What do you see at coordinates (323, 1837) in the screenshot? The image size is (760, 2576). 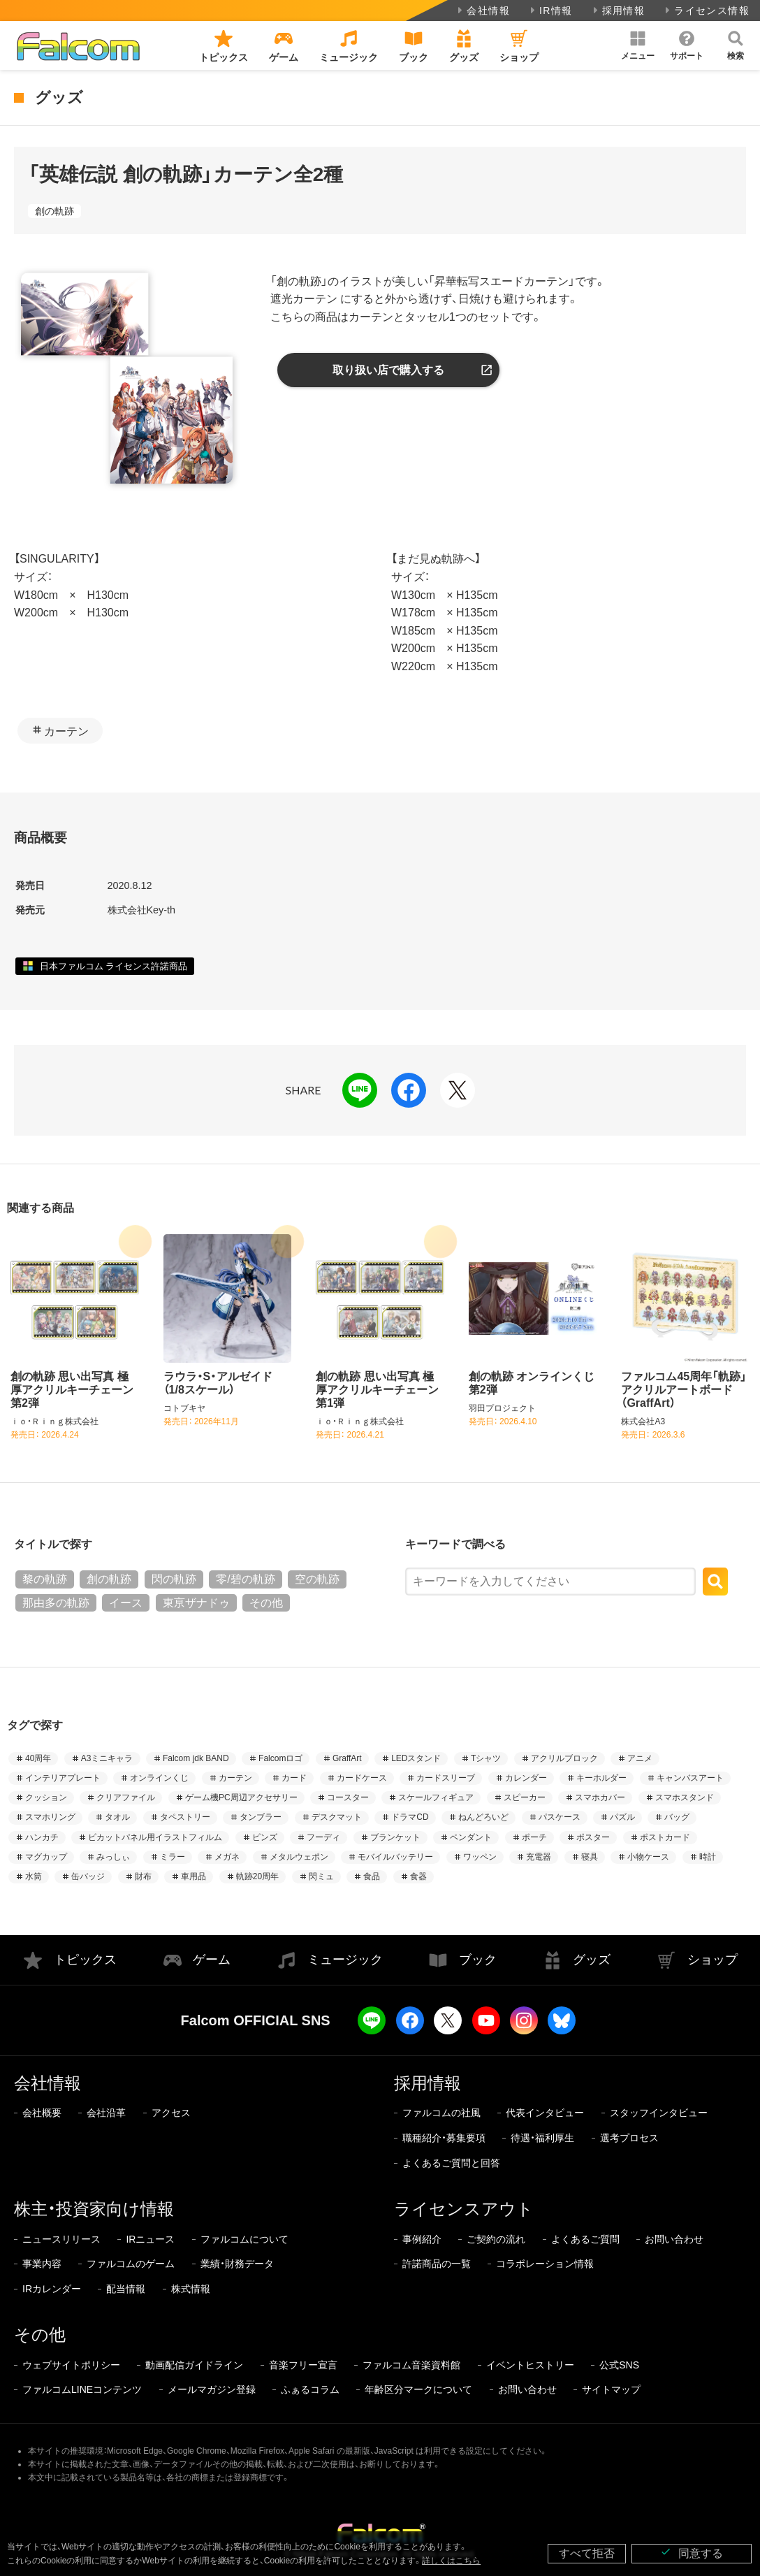 I see `フーディ` at bounding box center [323, 1837].